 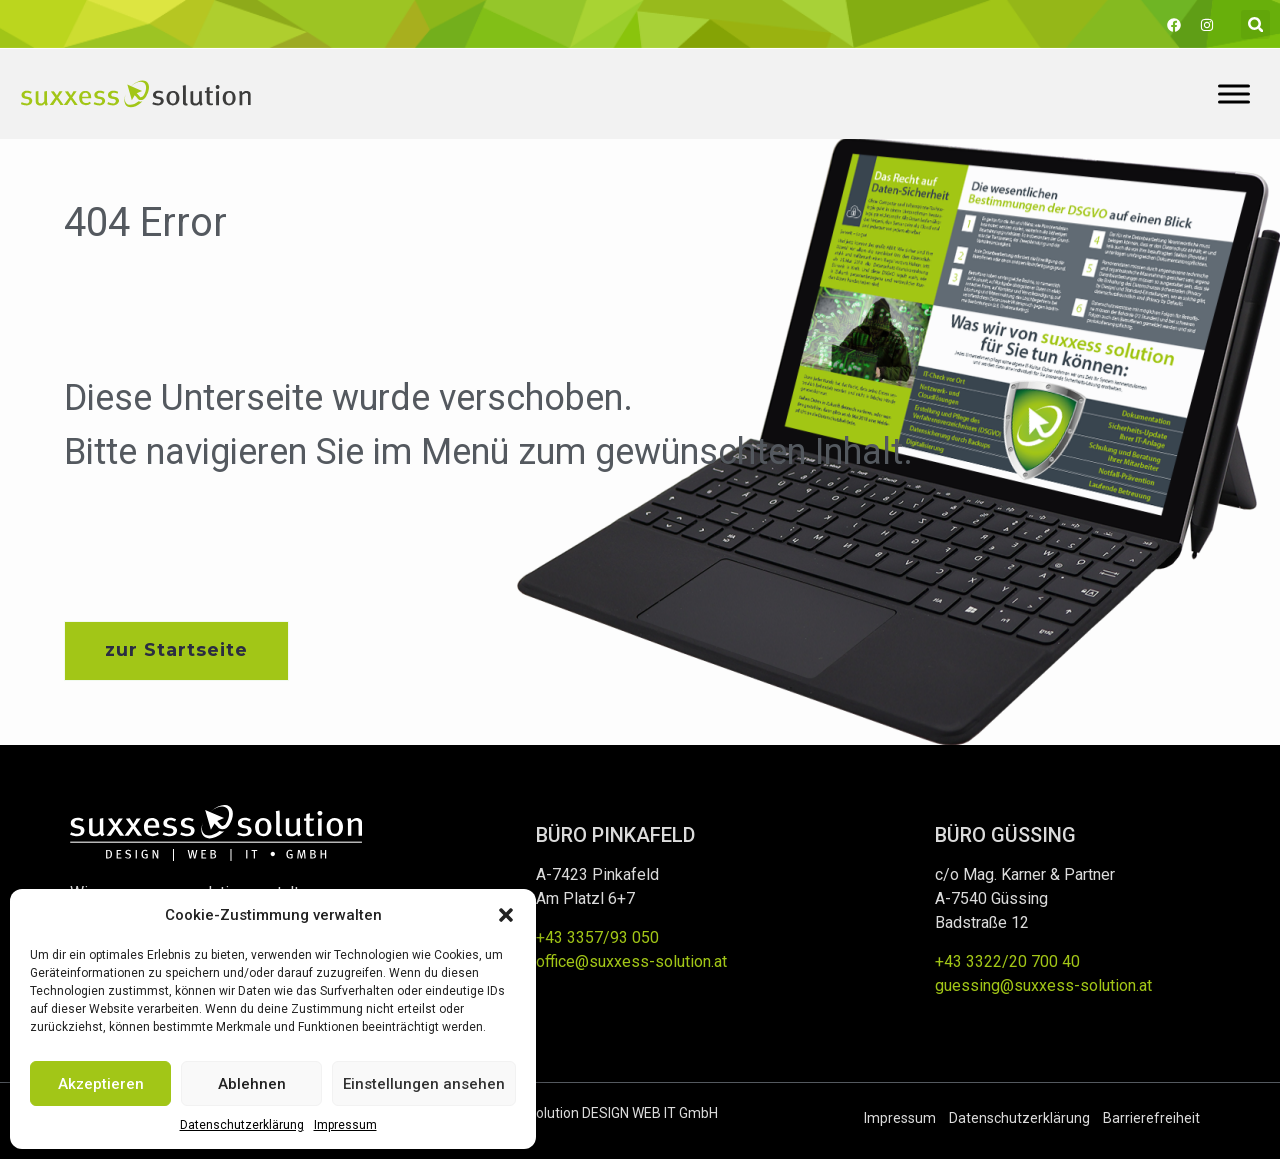 What do you see at coordinates (345, 1125) in the screenshot?
I see `Impressum` at bounding box center [345, 1125].